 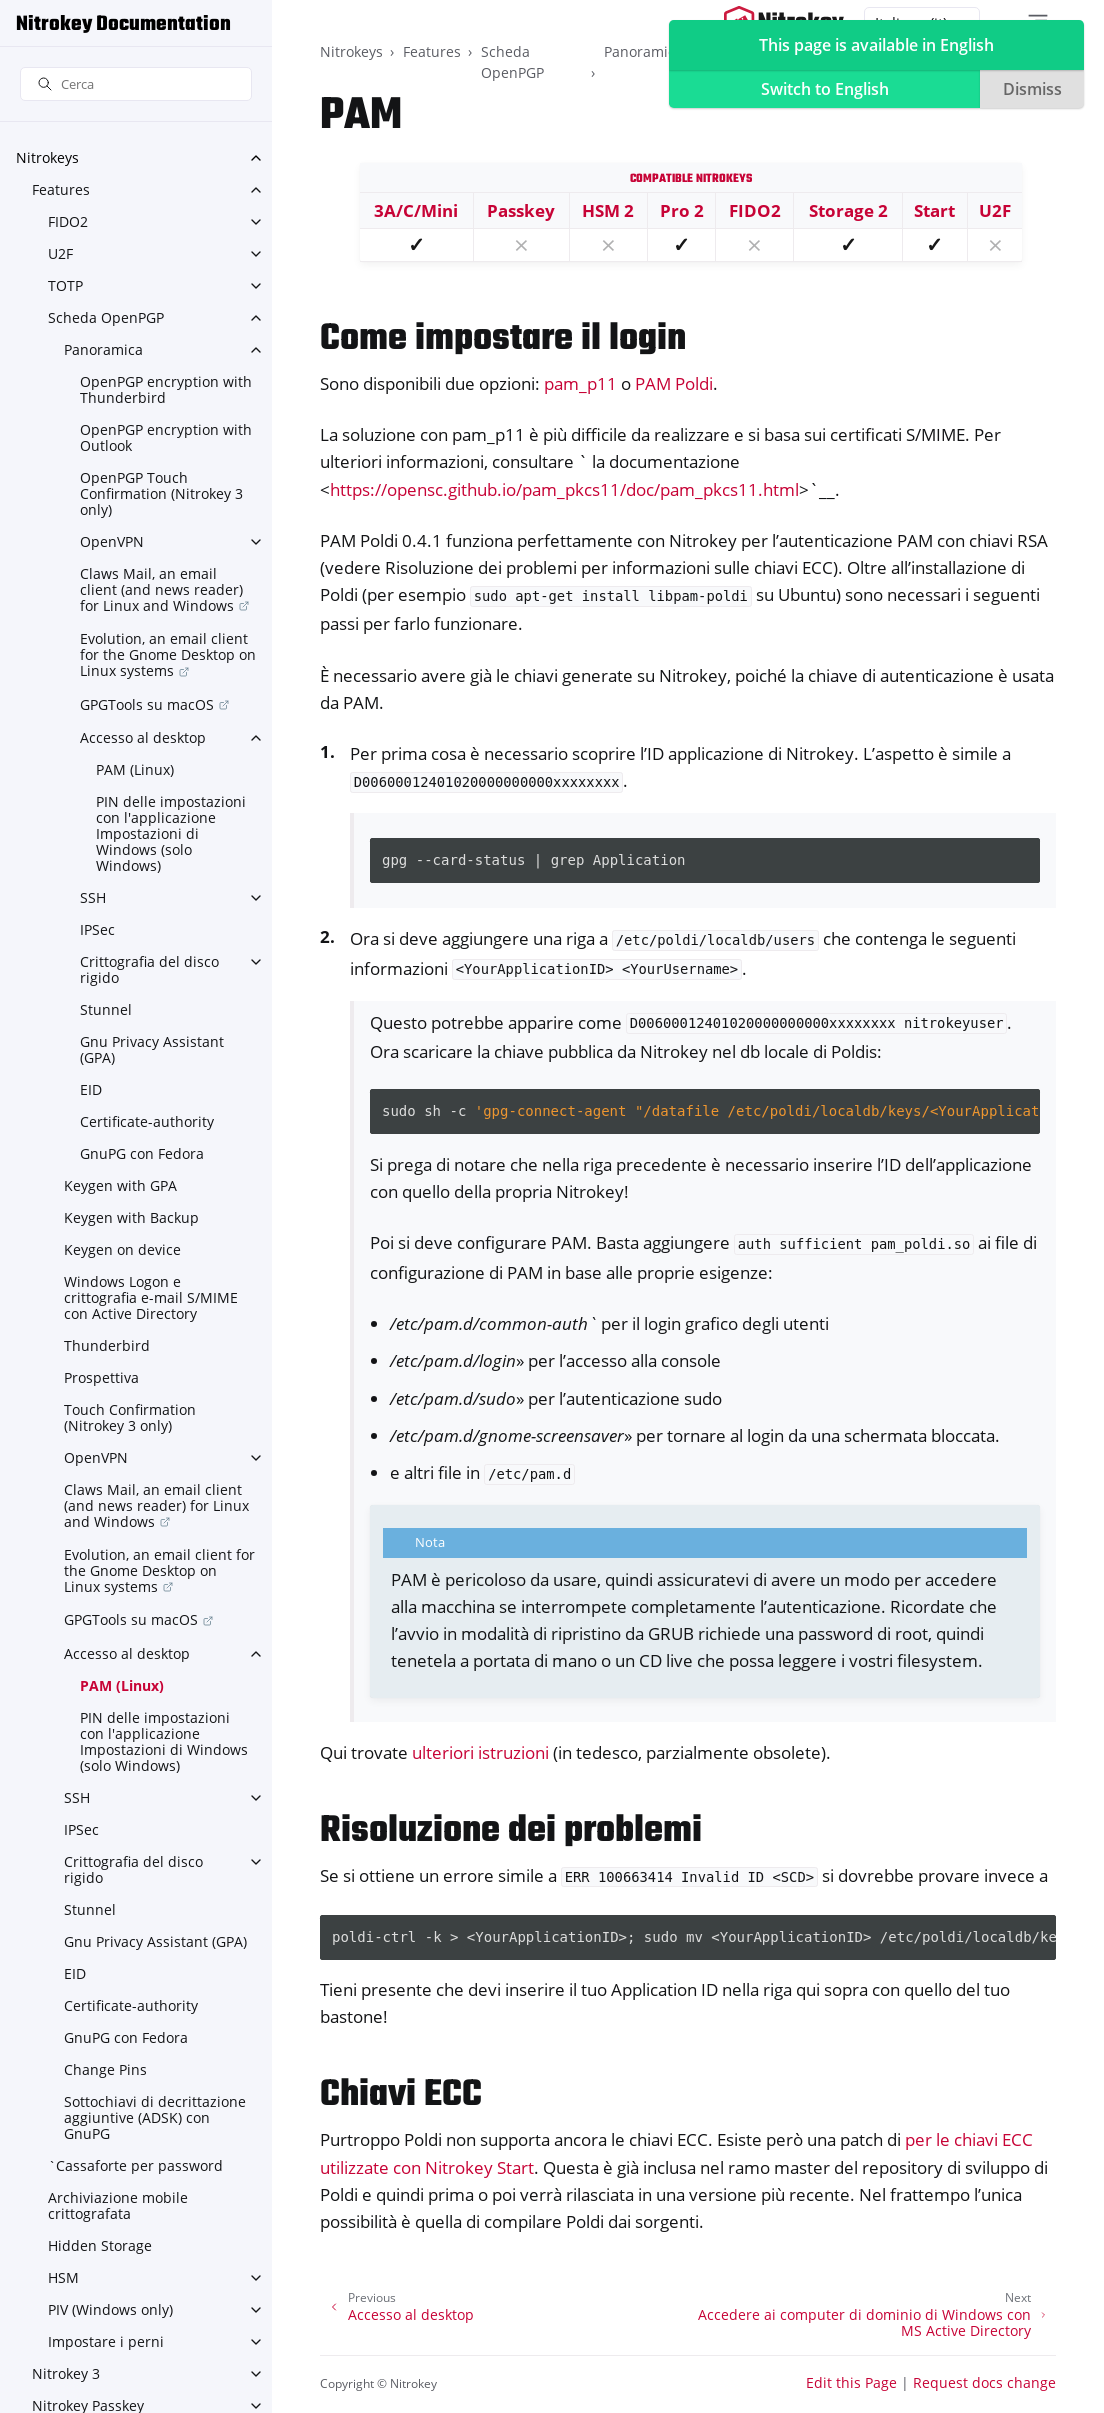 I want to click on Crittografia del disco rigido, so click(x=149, y=969).